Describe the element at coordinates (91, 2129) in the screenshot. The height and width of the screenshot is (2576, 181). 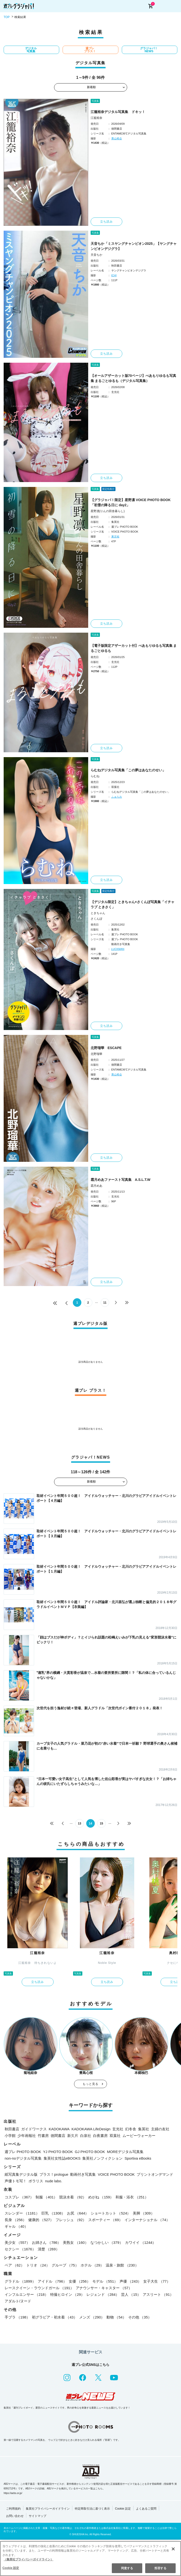
I see `KADOKAWA LifeDesign` at that location.